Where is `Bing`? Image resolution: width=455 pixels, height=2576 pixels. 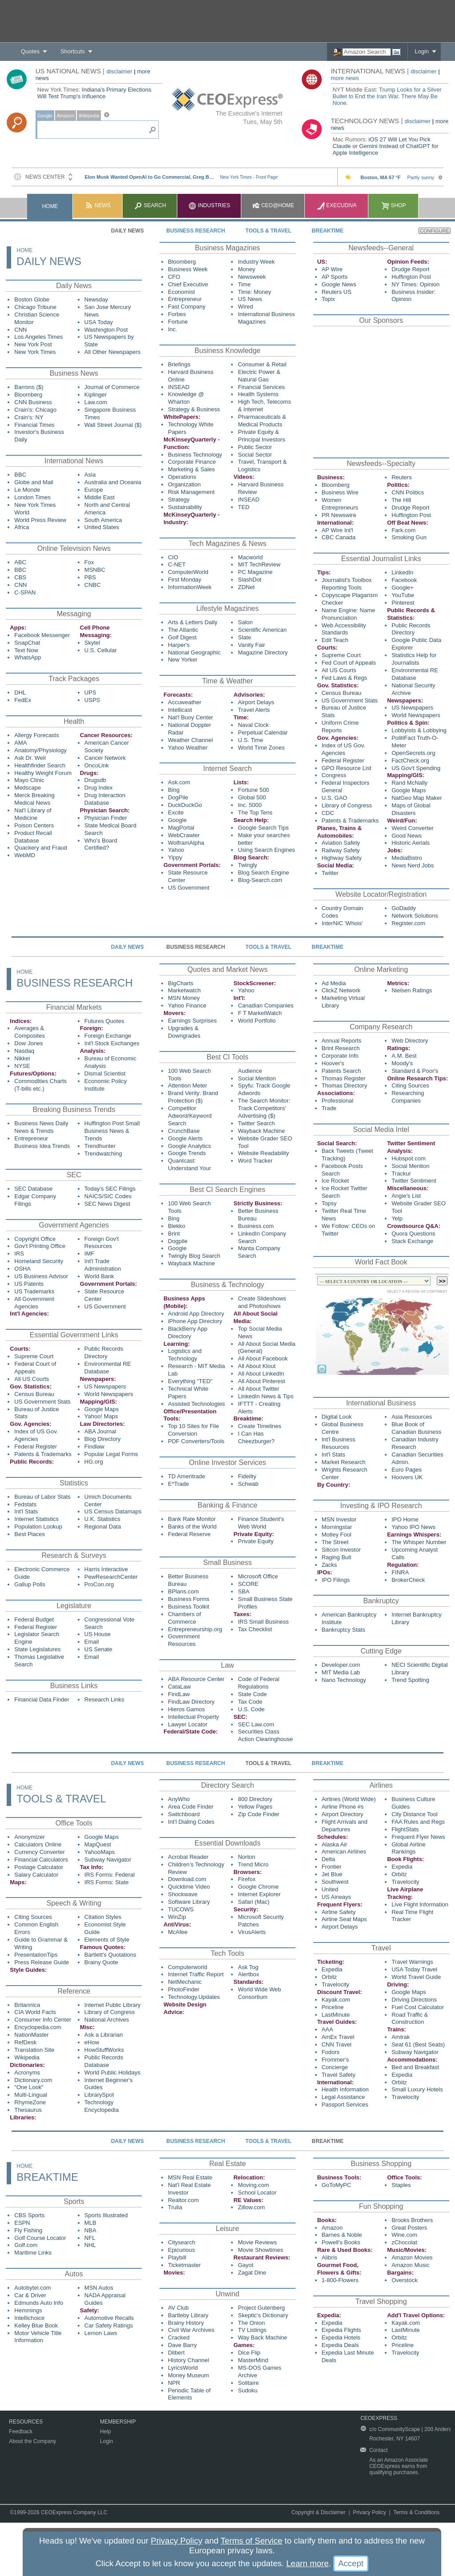
Bing is located at coordinates (174, 789).